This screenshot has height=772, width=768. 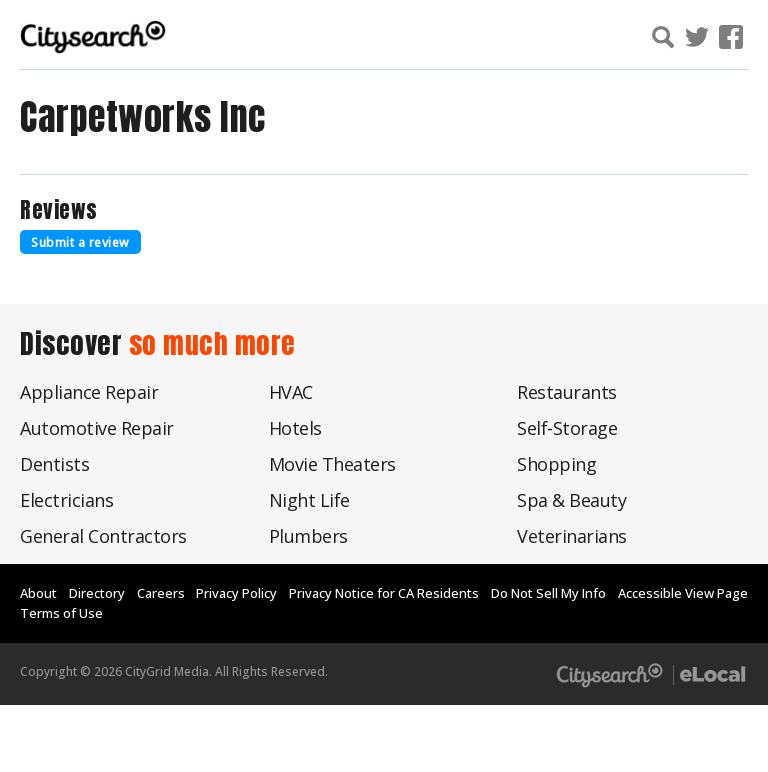 I want to click on Accessible View Page, so click(x=683, y=593).